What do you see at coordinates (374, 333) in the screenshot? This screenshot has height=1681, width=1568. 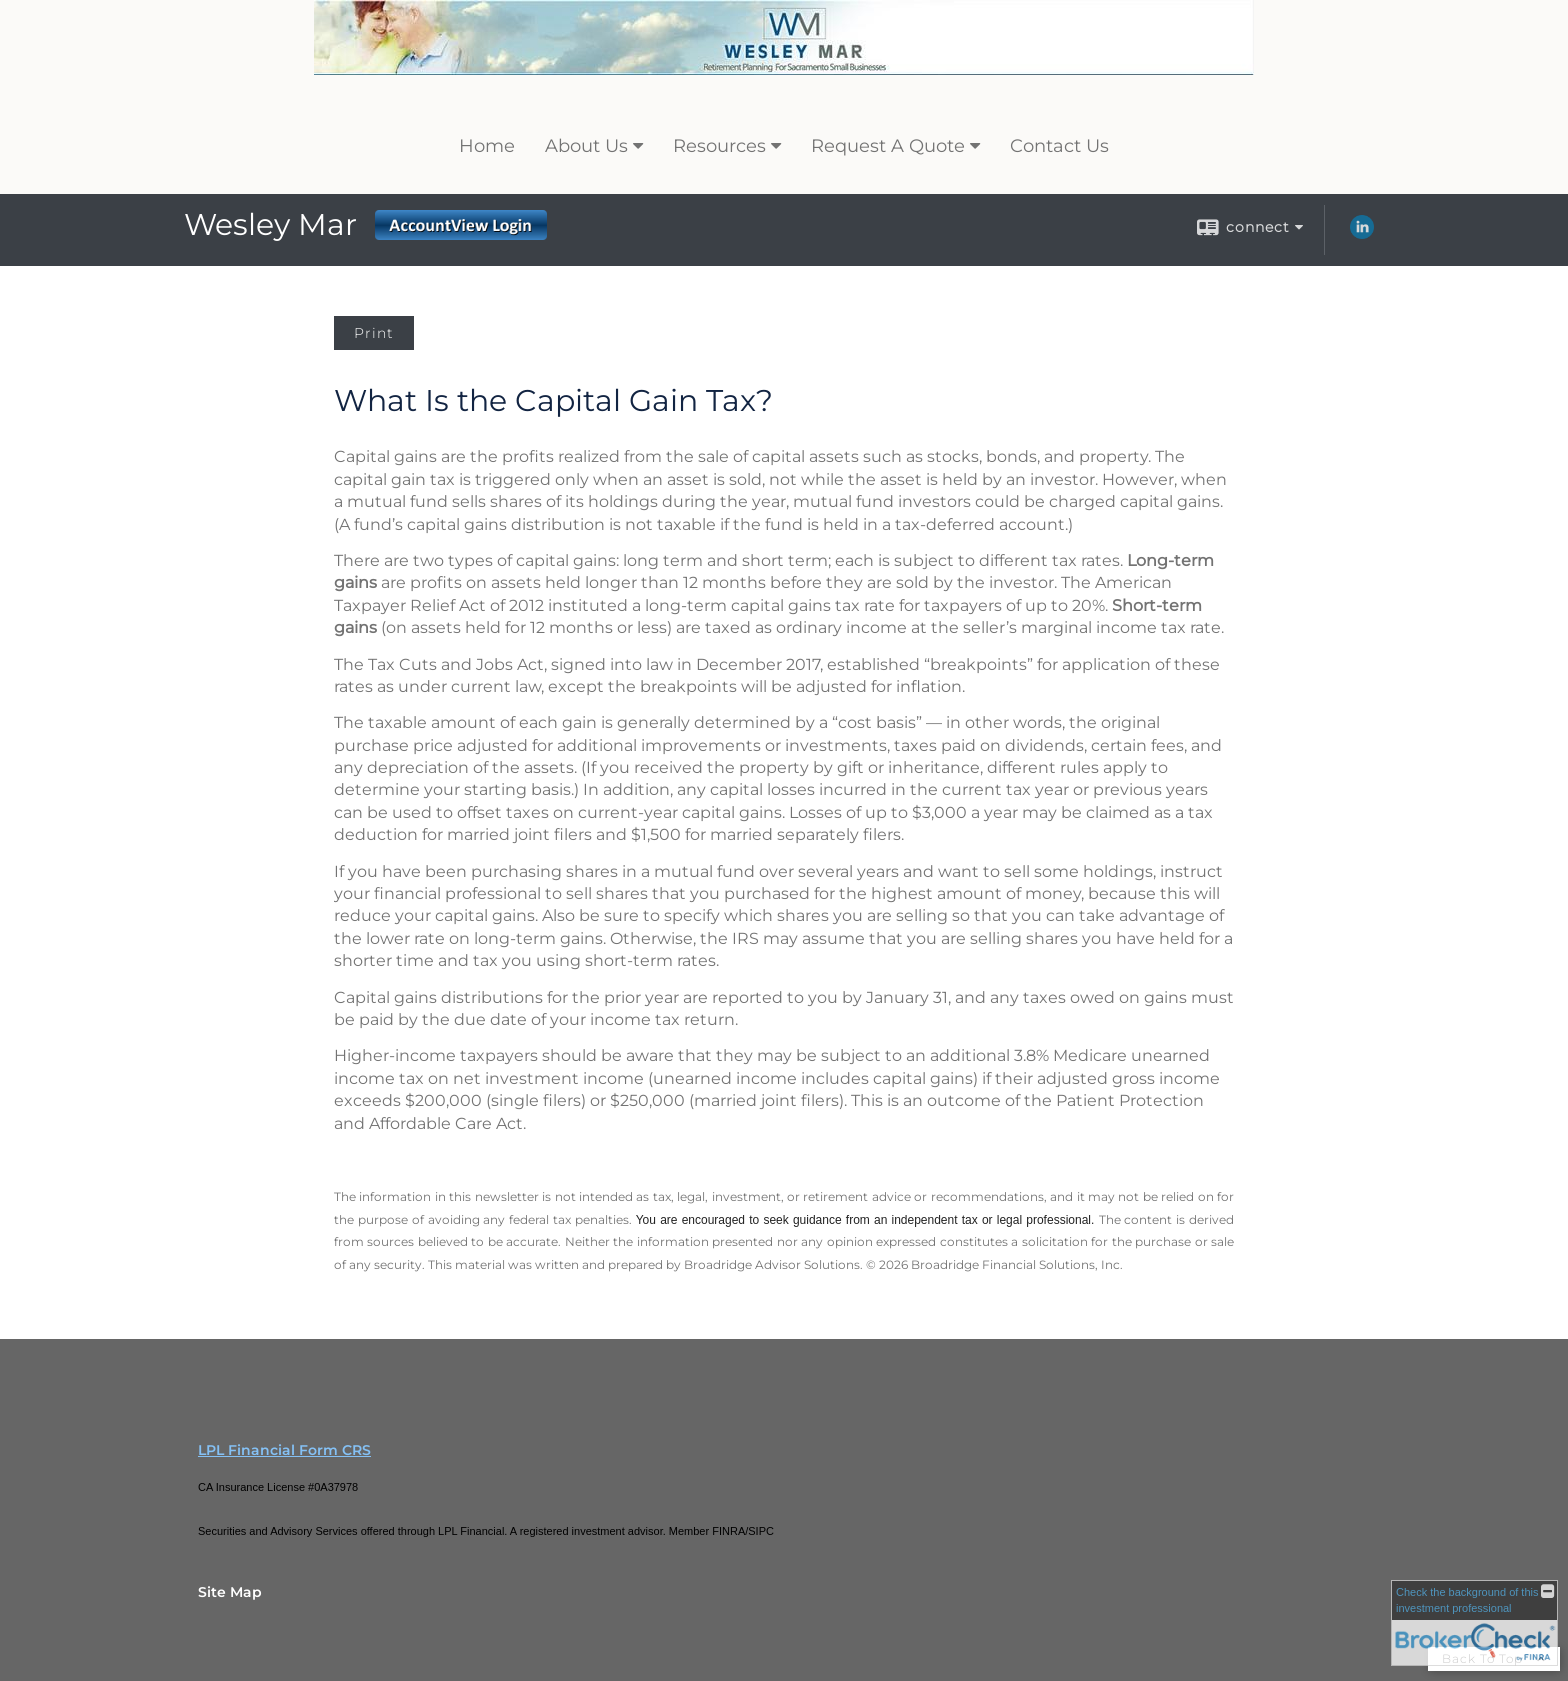 I see `Print` at bounding box center [374, 333].